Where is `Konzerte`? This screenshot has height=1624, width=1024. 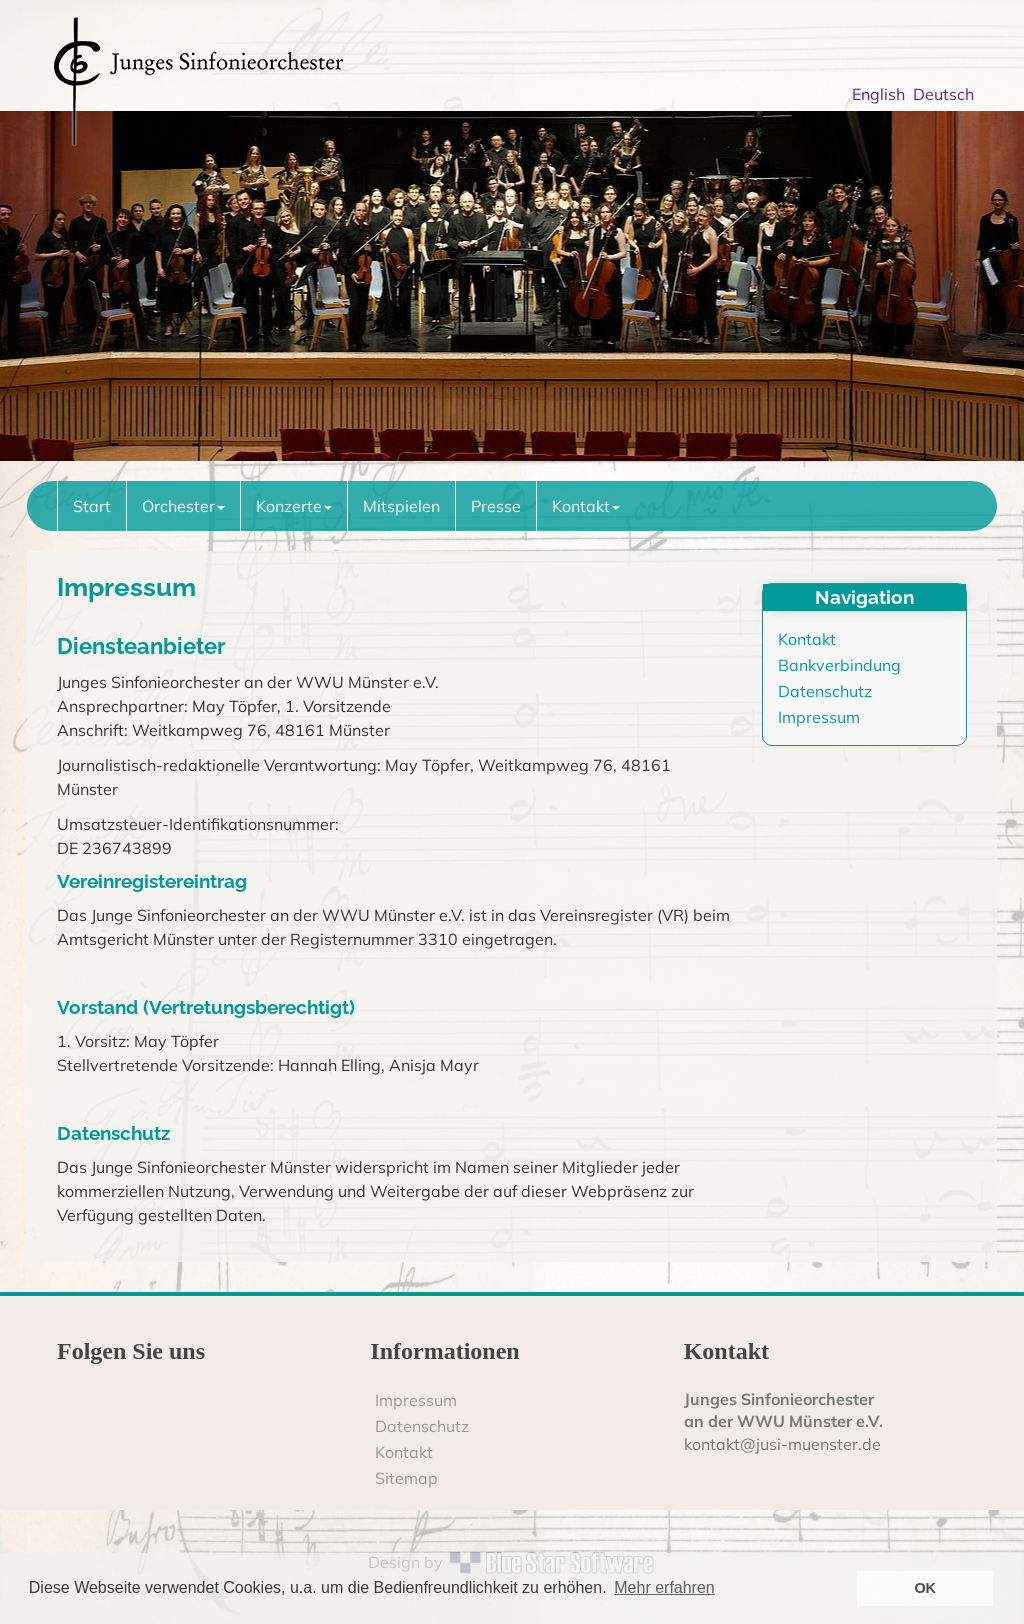 Konzerte is located at coordinates (294, 506).